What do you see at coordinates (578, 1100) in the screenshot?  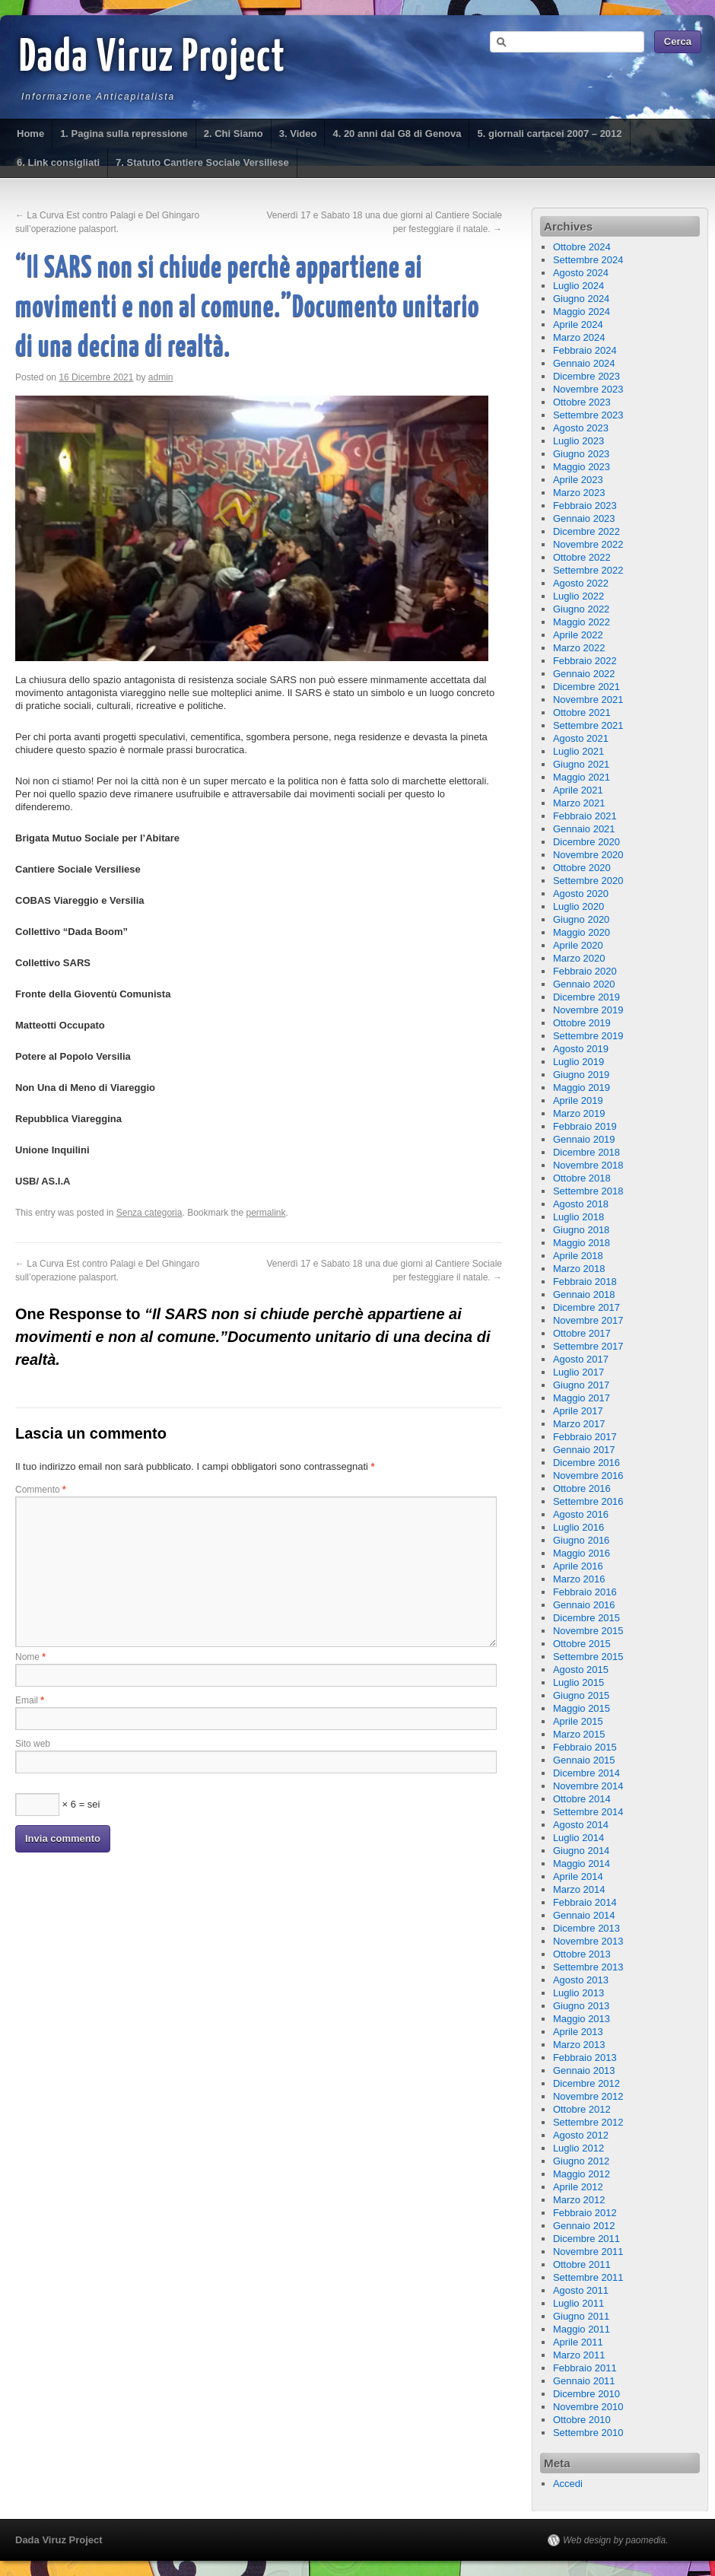 I see `Aprile 2019` at bounding box center [578, 1100].